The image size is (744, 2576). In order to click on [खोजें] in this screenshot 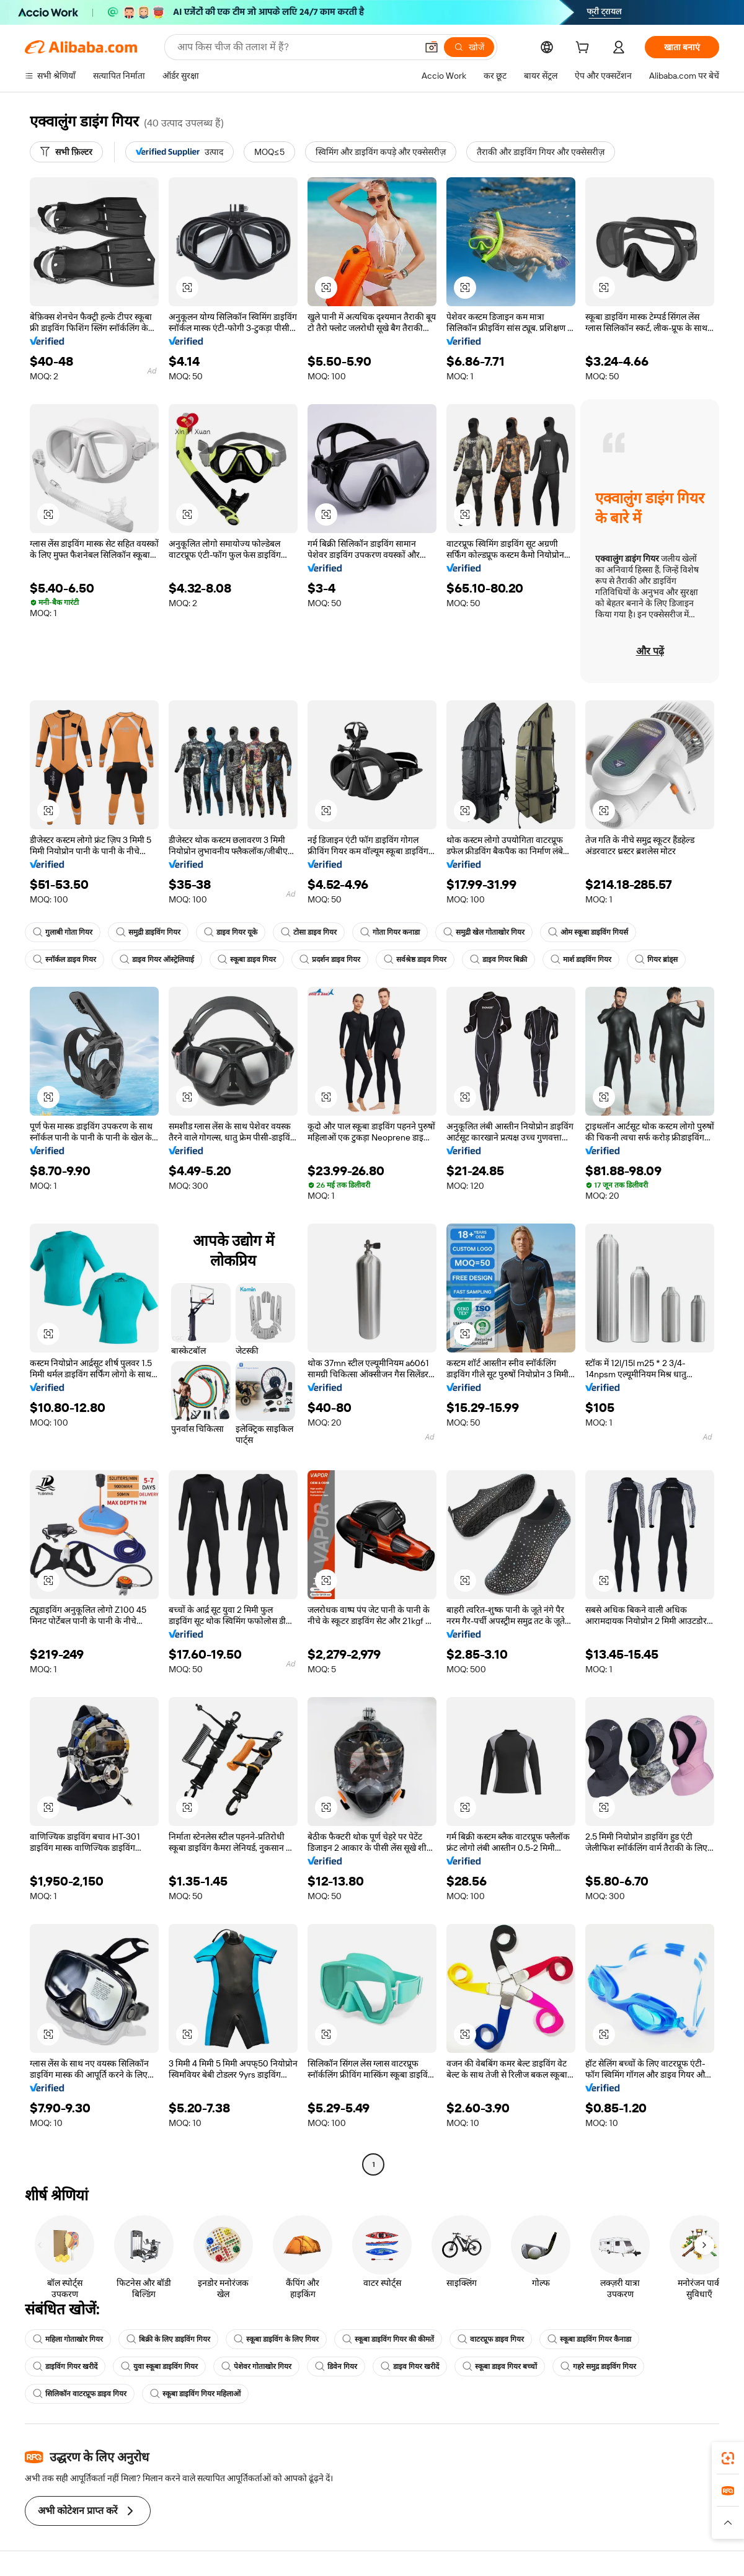, I will do `click(469, 47)`.